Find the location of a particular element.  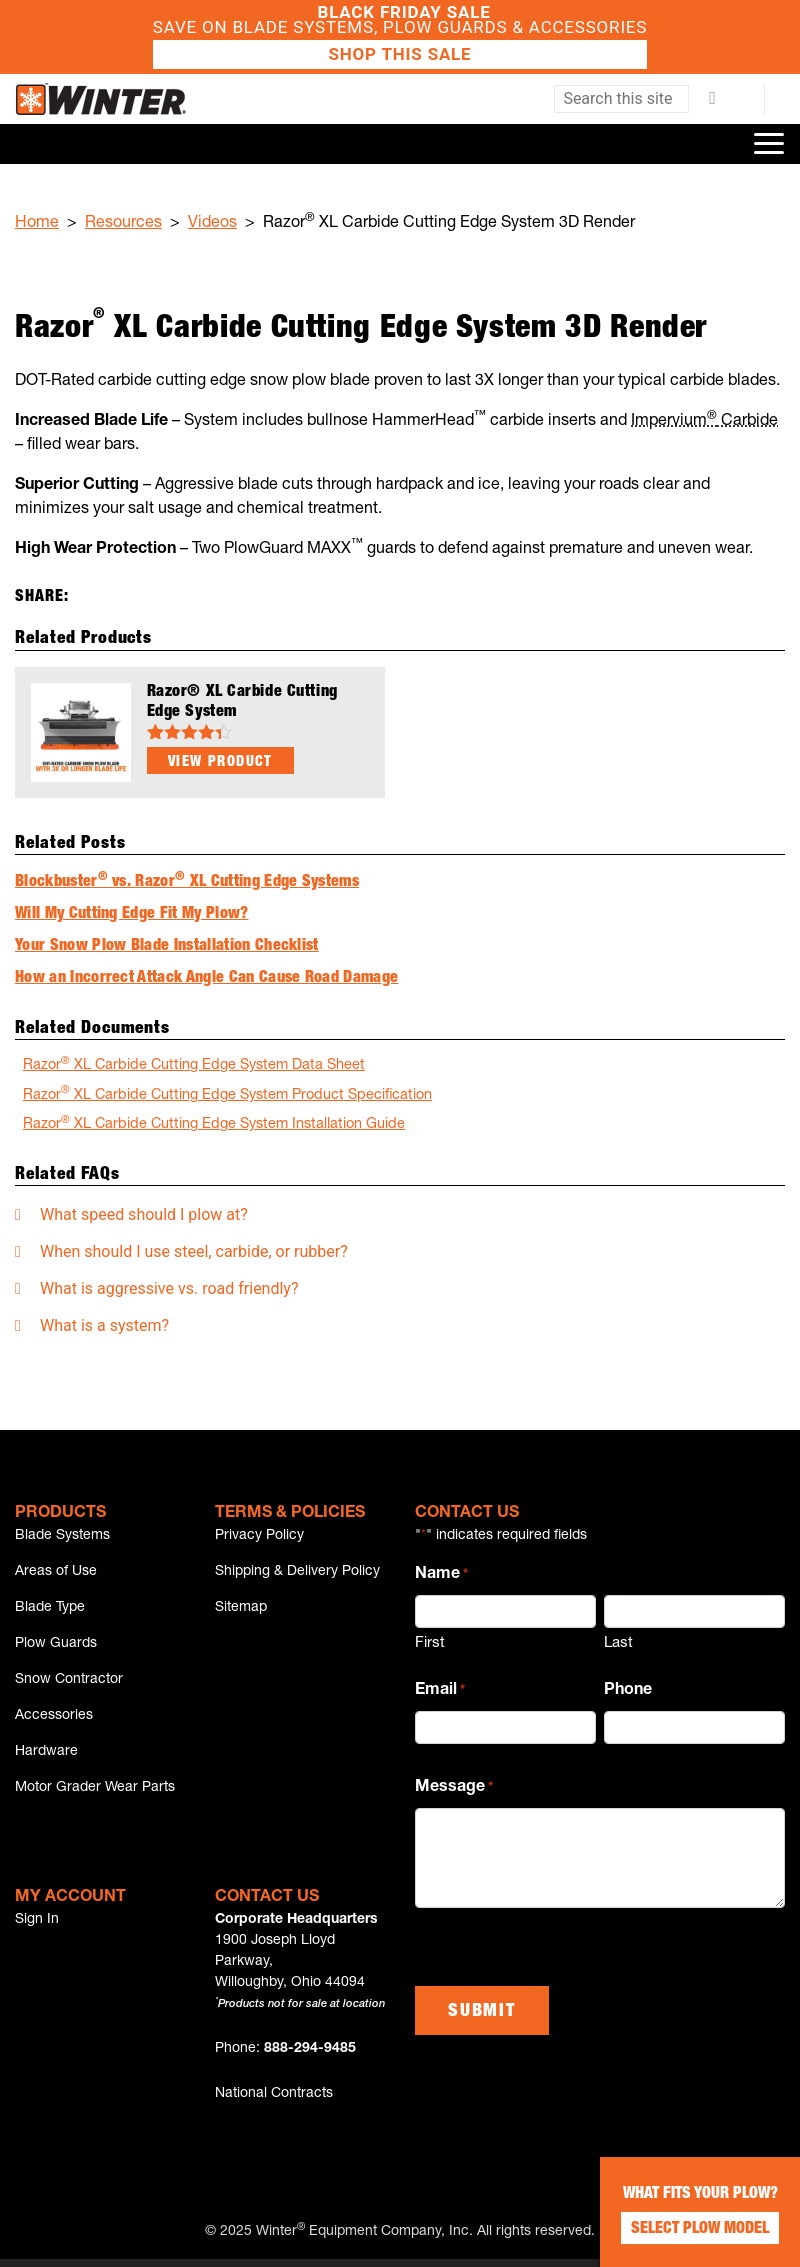

National Contracts is located at coordinates (274, 2102).